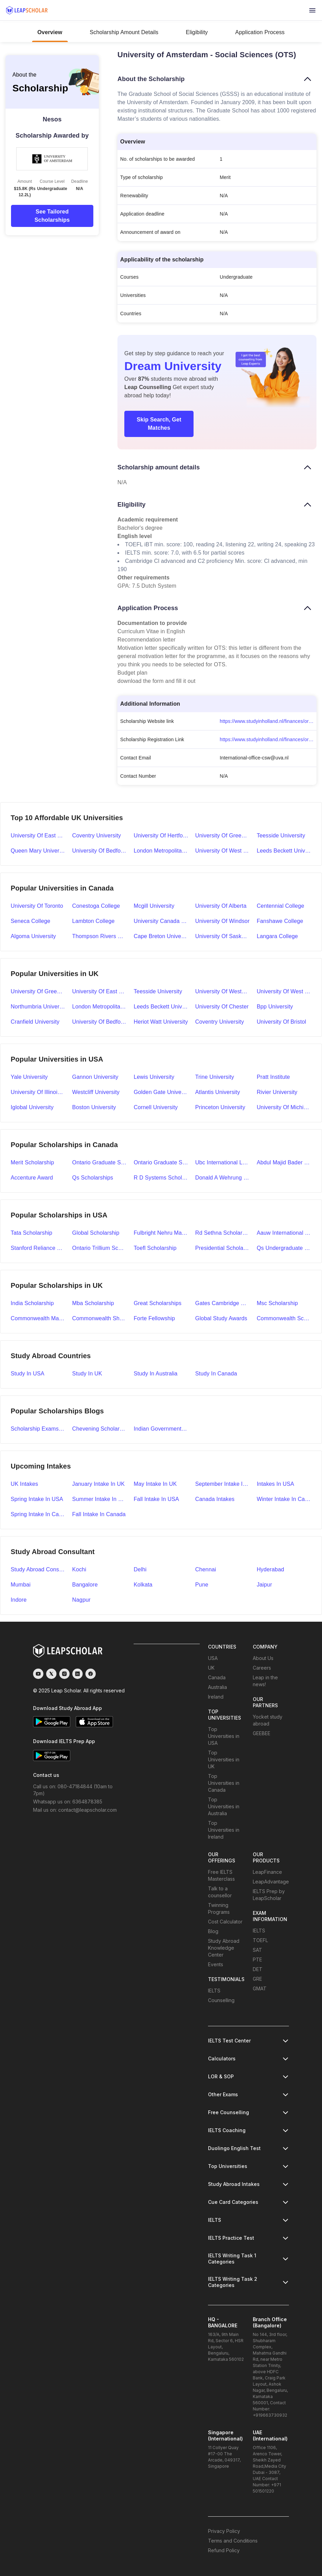  I want to click on msc scholarship, so click(277, 1303).